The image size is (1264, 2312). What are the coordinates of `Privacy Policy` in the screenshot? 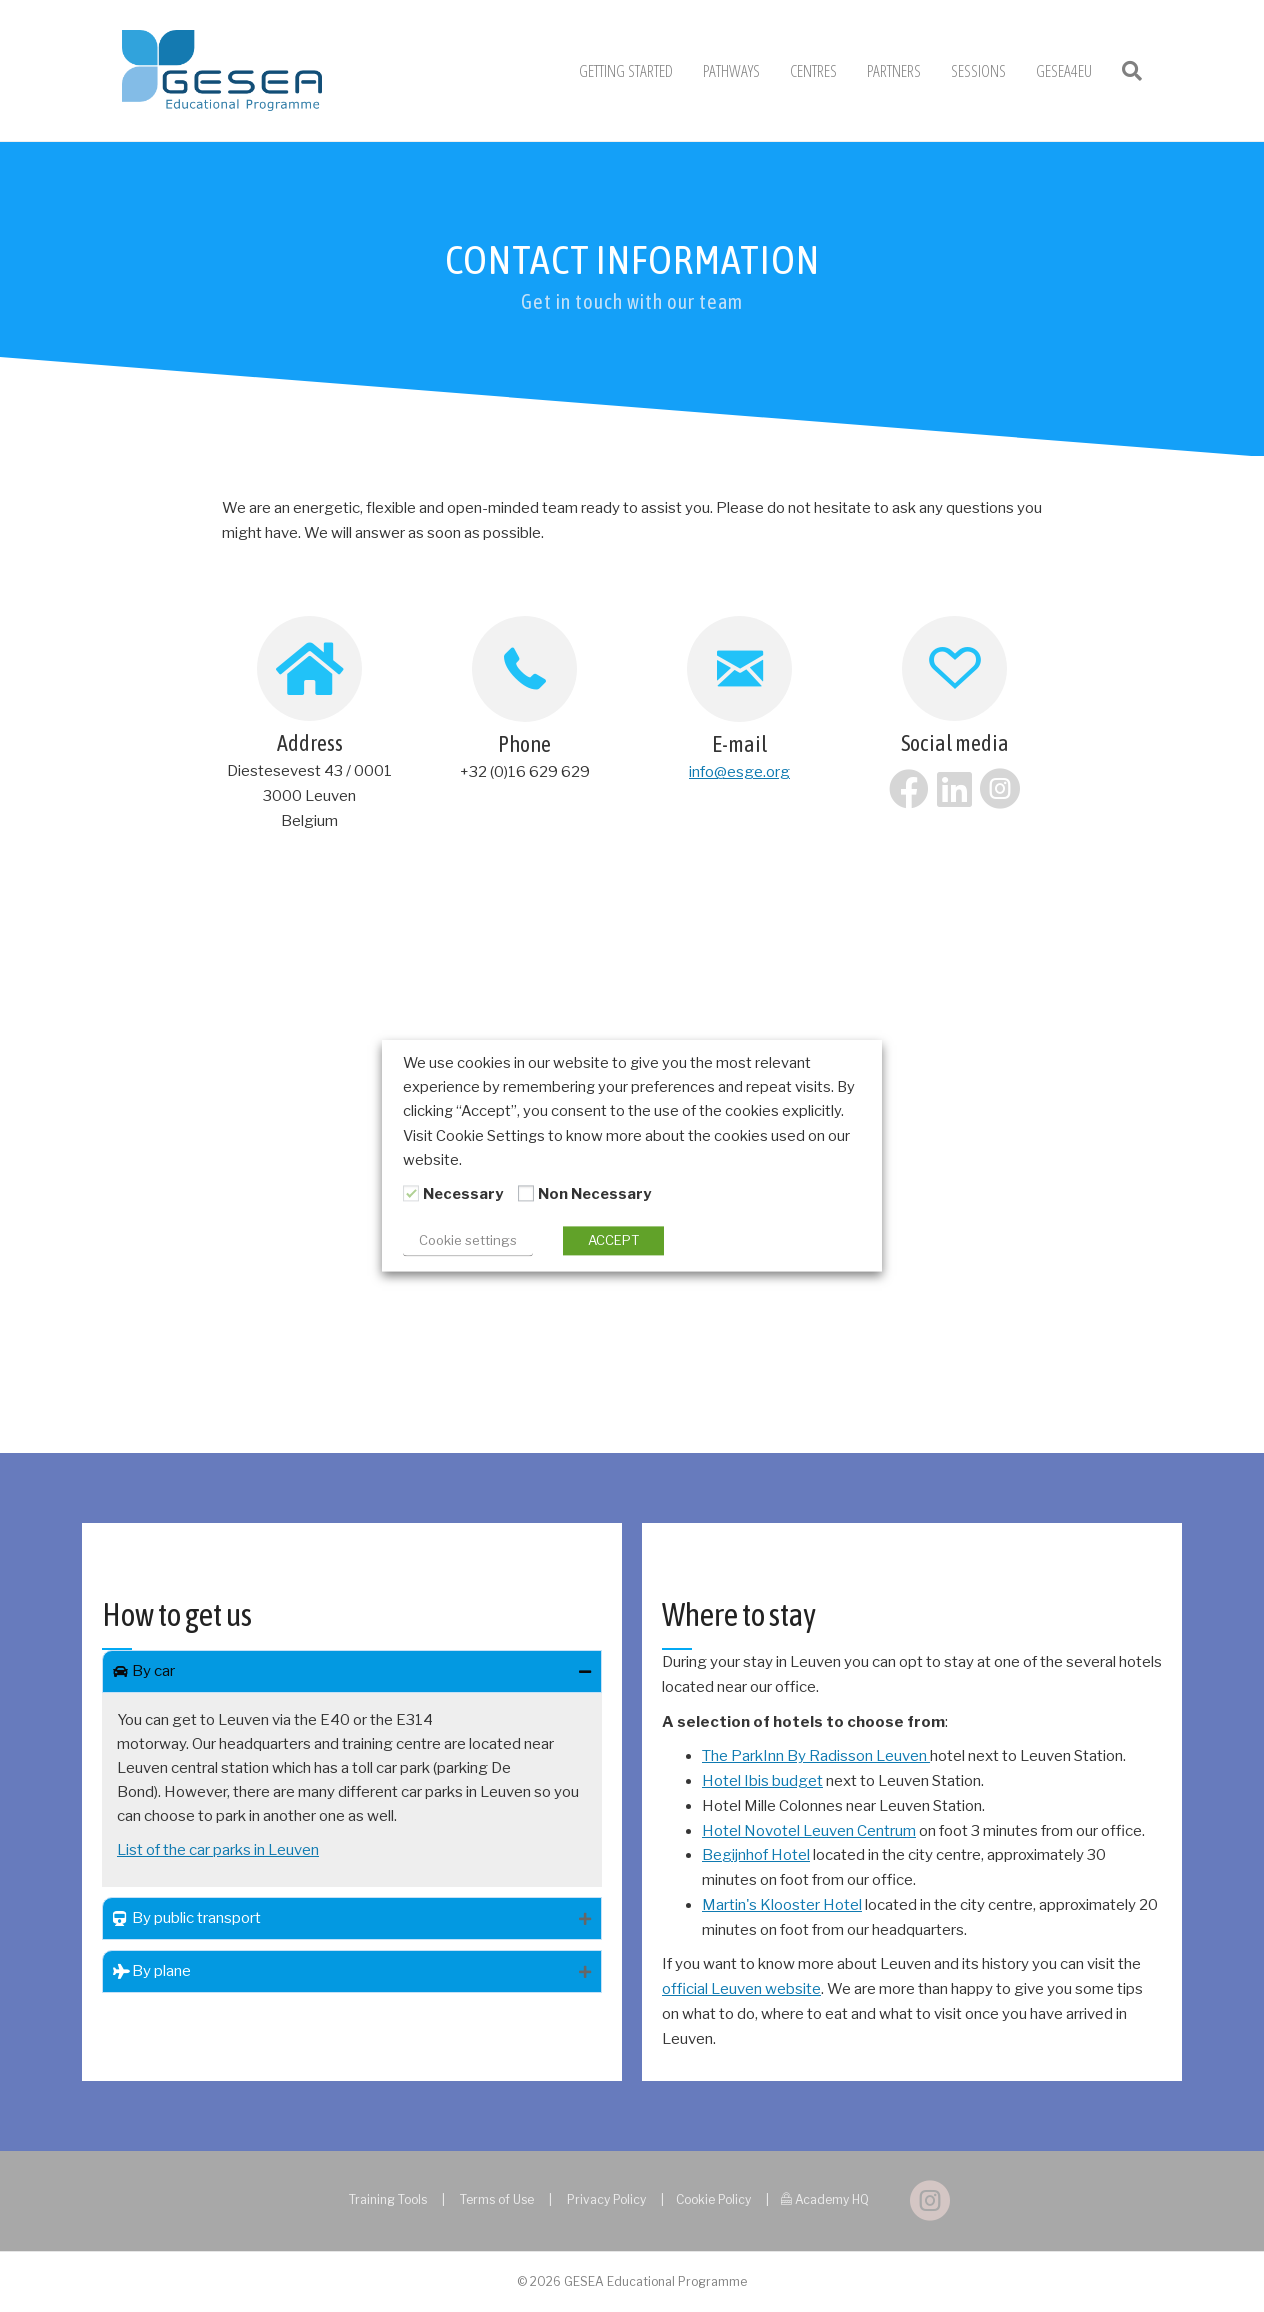 It's located at (606, 2199).